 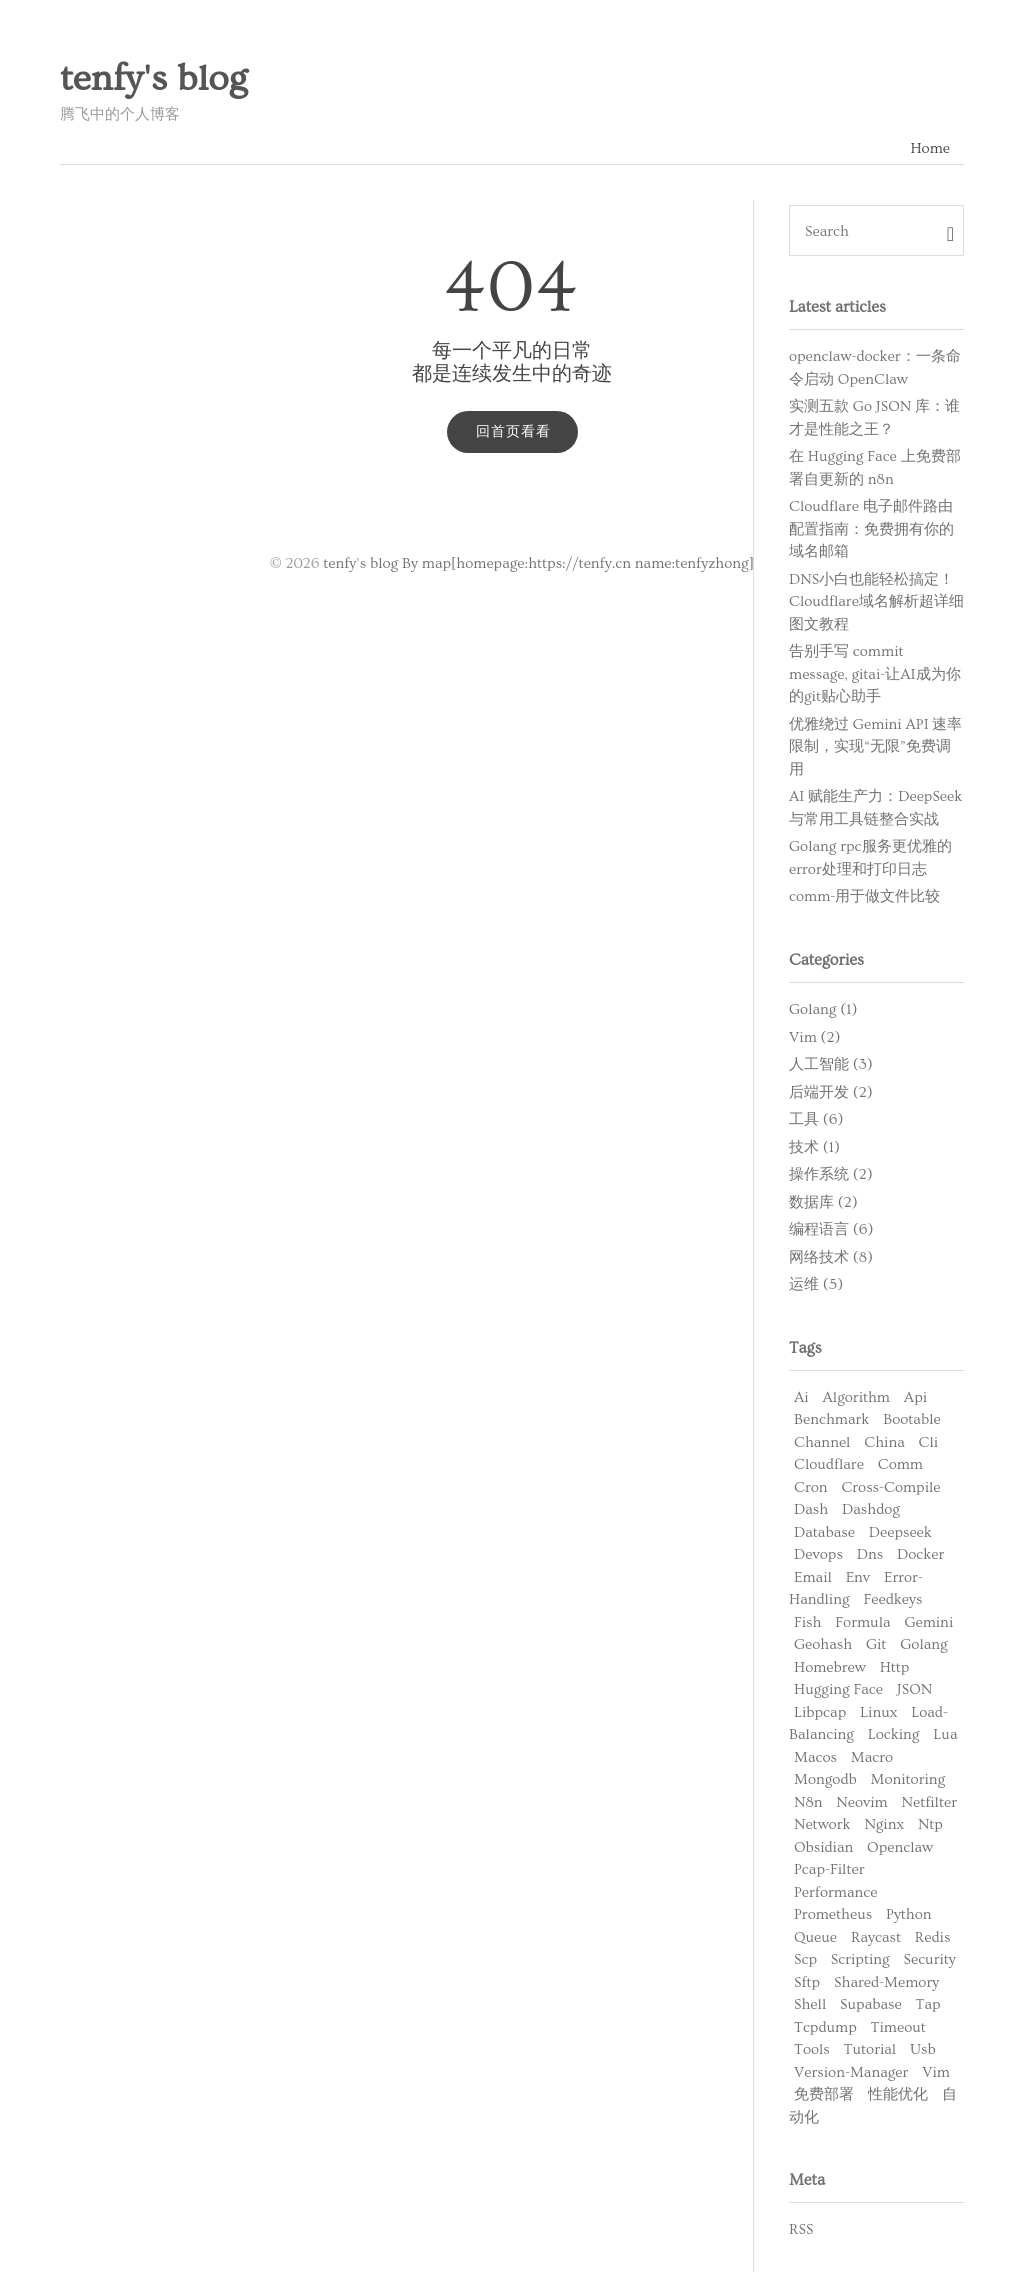 What do you see at coordinates (886, 1982) in the screenshot?
I see `Shared-Memory` at bounding box center [886, 1982].